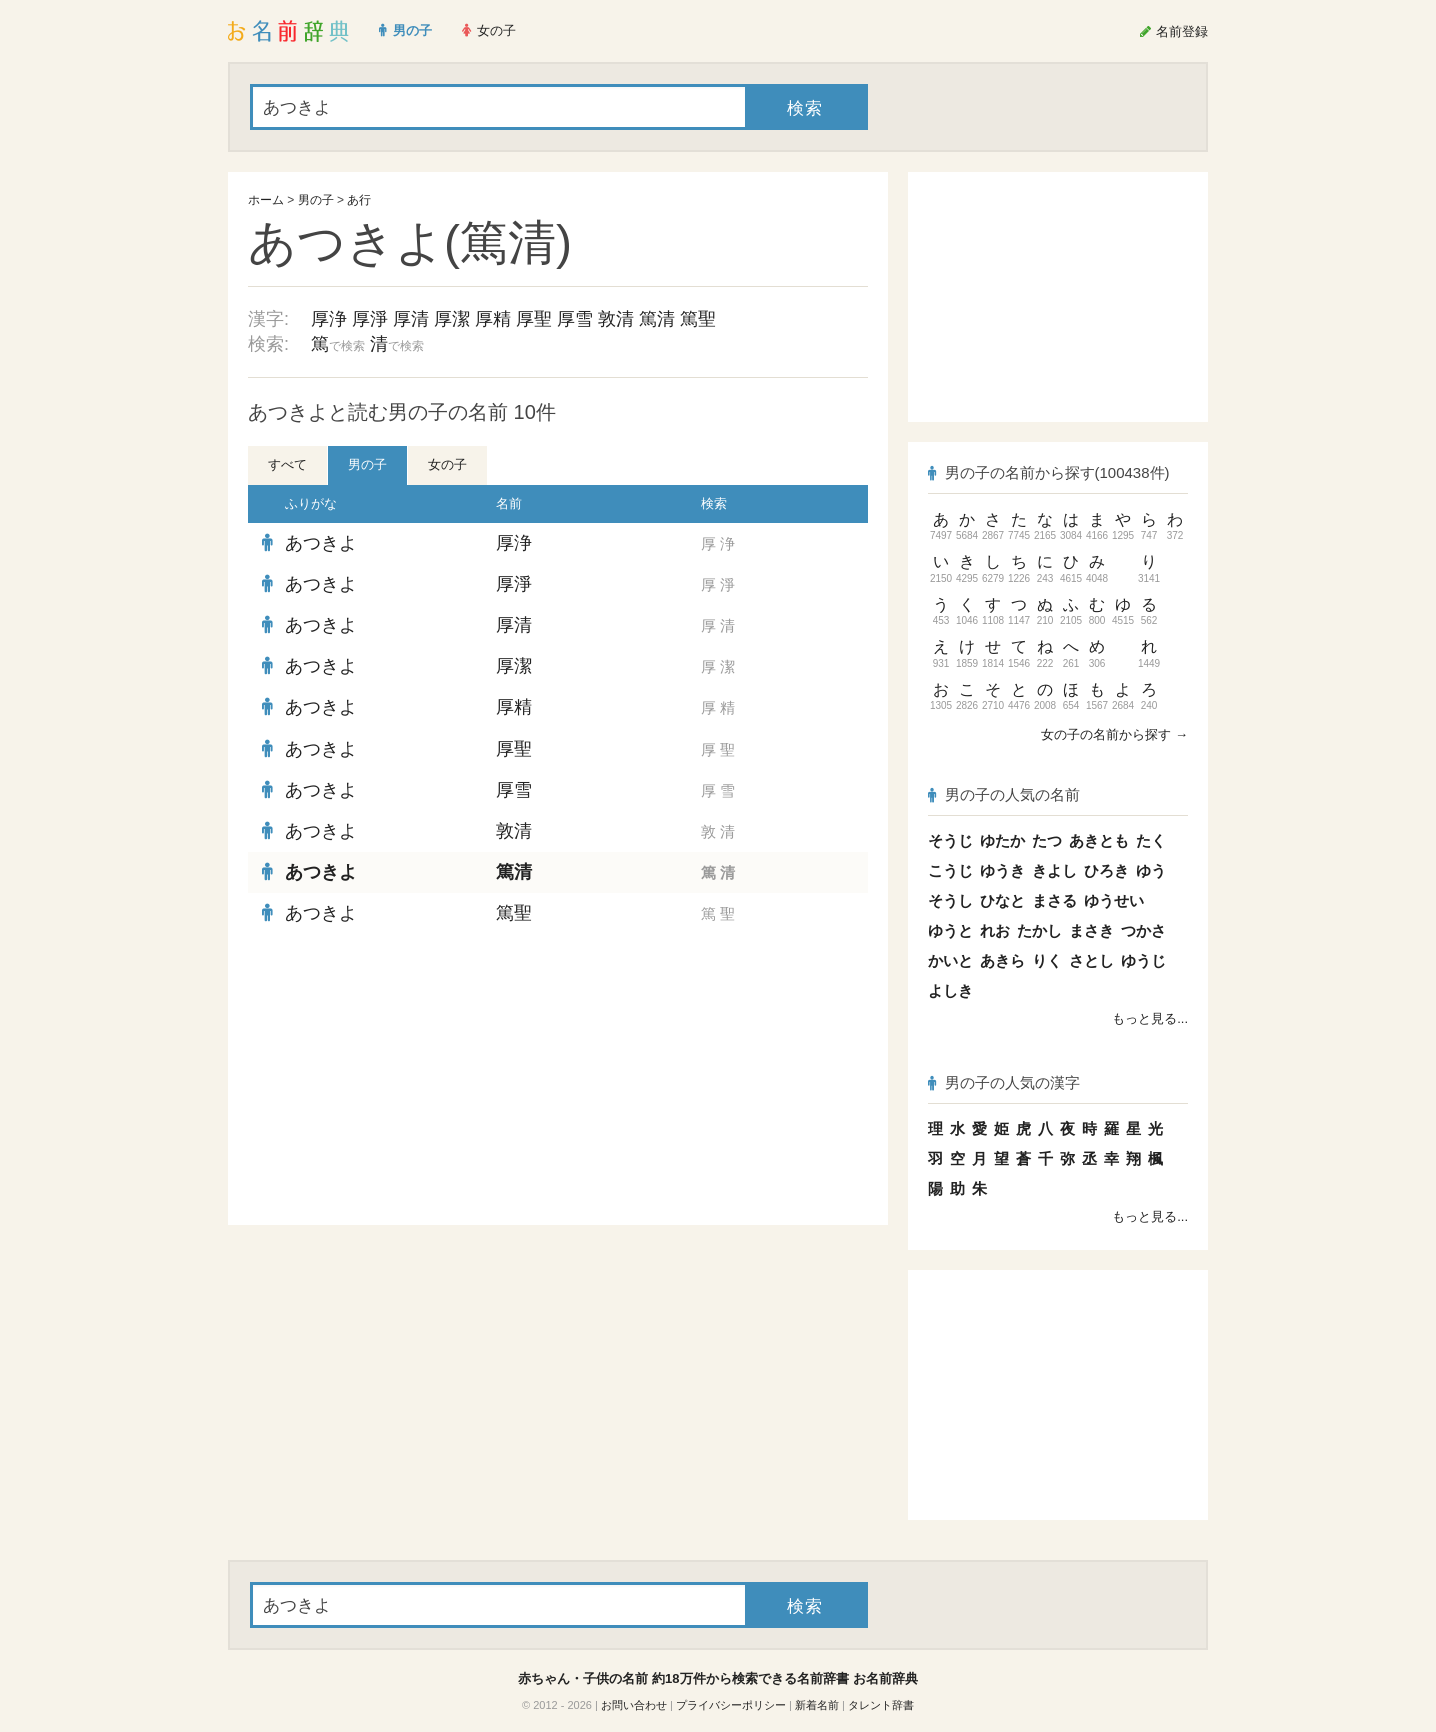 The image size is (1436, 1732). What do you see at coordinates (1004, 1082) in the screenshot?
I see `男の子の人気の漢字` at bounding box center [1004, 1082].